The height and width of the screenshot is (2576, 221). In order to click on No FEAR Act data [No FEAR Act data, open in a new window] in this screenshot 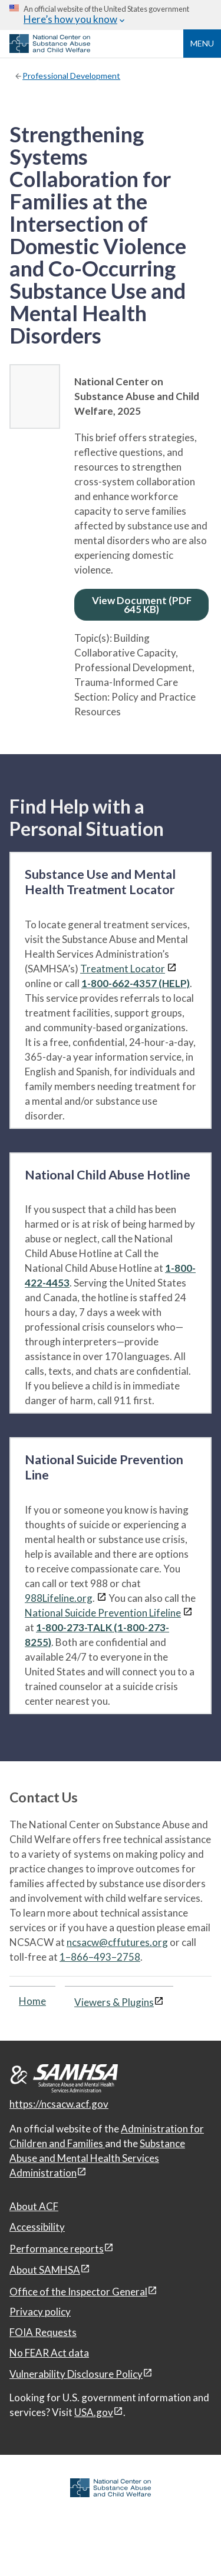, I will do `click(49, 2353)`.